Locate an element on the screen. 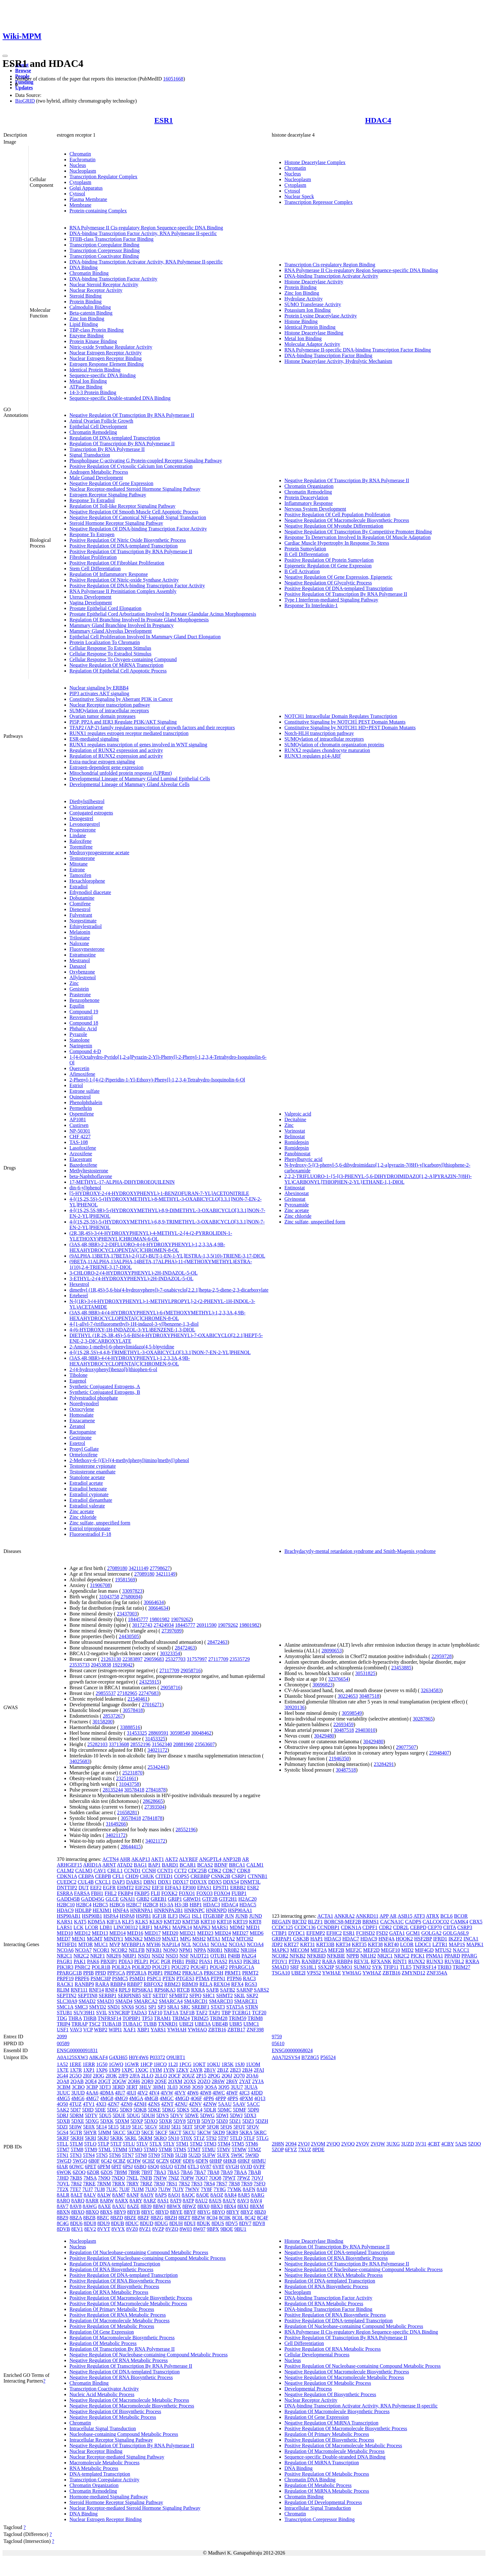 Image resolution: width=488 pixels, height=2576 pixels. Panobinostat is located at coordinates (297, 1153).